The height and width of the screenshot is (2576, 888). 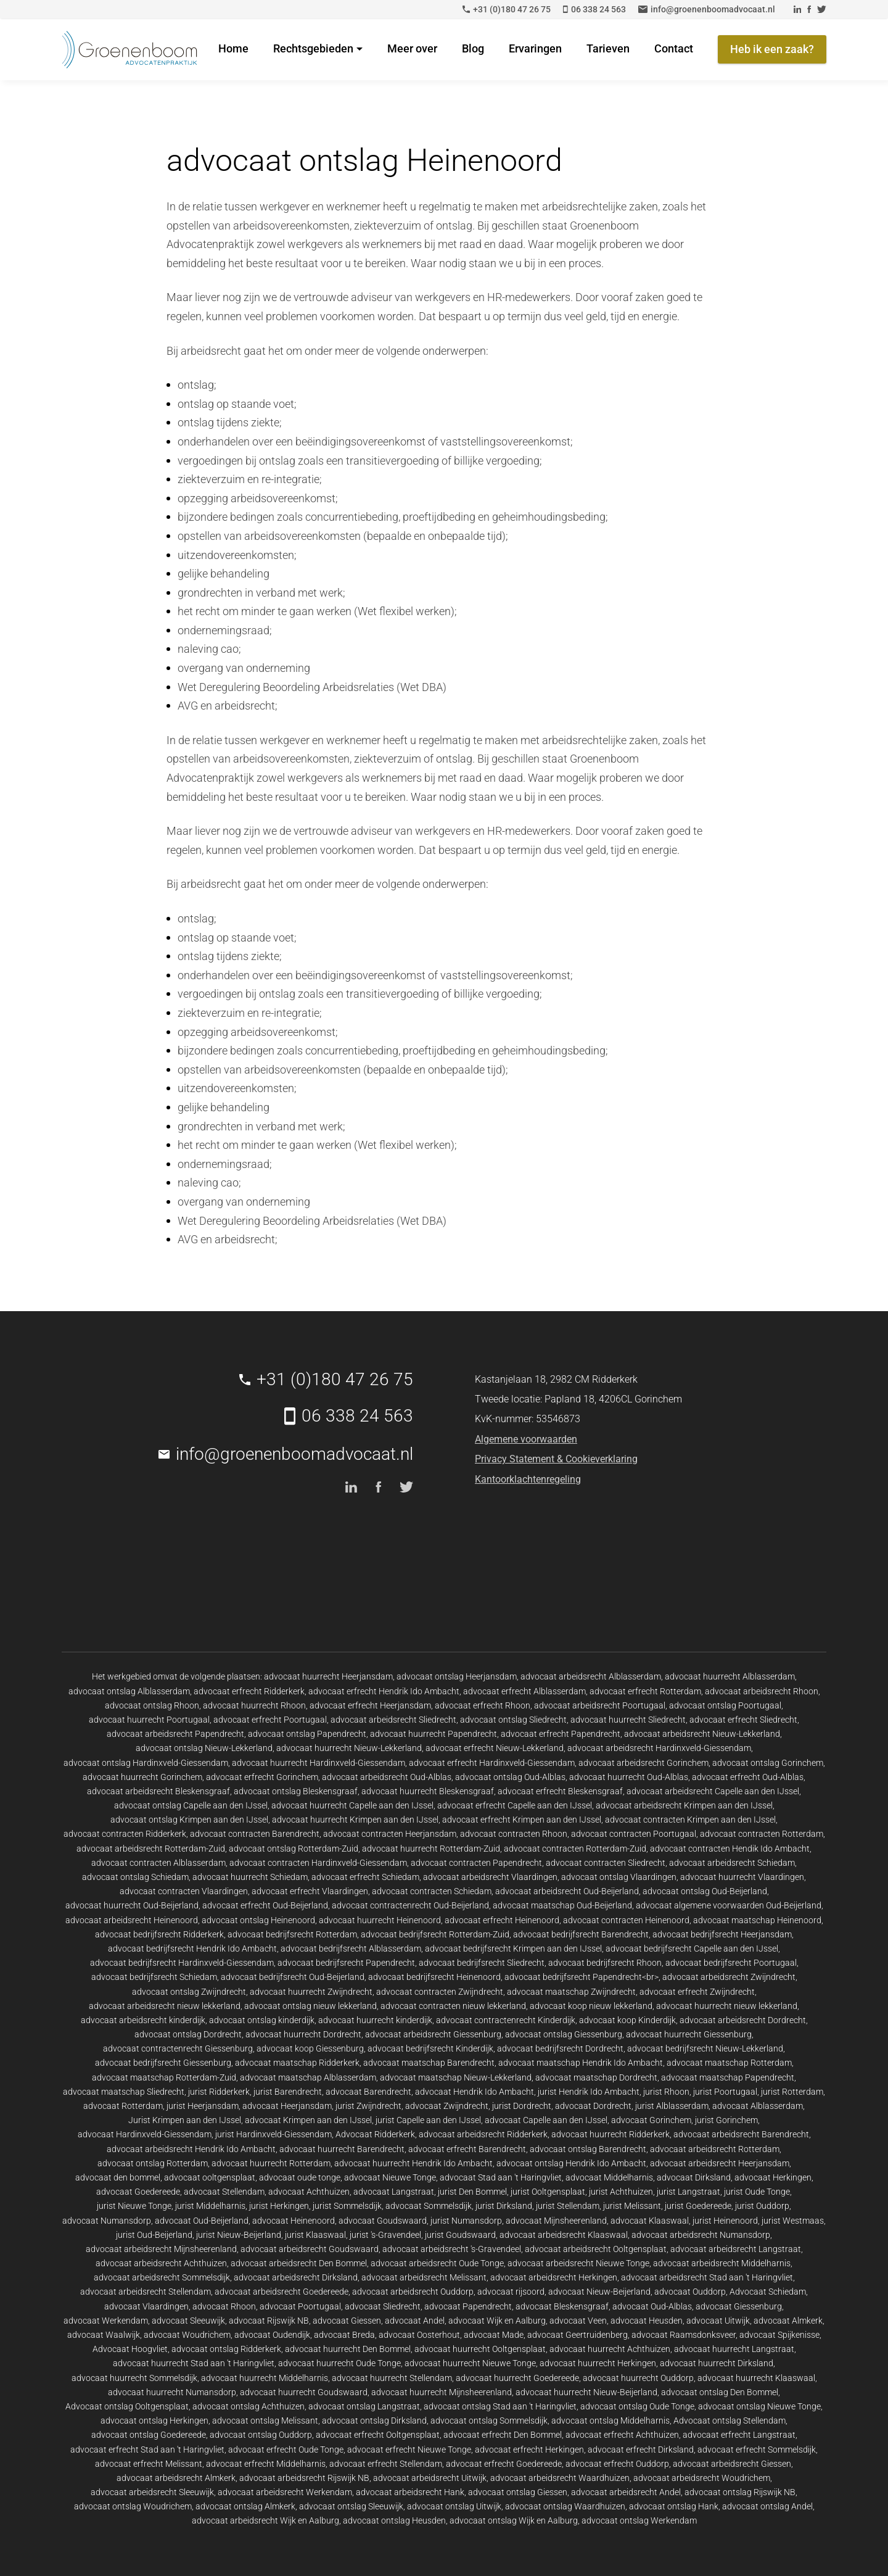 What do you see at coordinates (385, 2235) in the screenshot?
I see `jurist 's-Gravendeel` at bounding box center [385, 2235].